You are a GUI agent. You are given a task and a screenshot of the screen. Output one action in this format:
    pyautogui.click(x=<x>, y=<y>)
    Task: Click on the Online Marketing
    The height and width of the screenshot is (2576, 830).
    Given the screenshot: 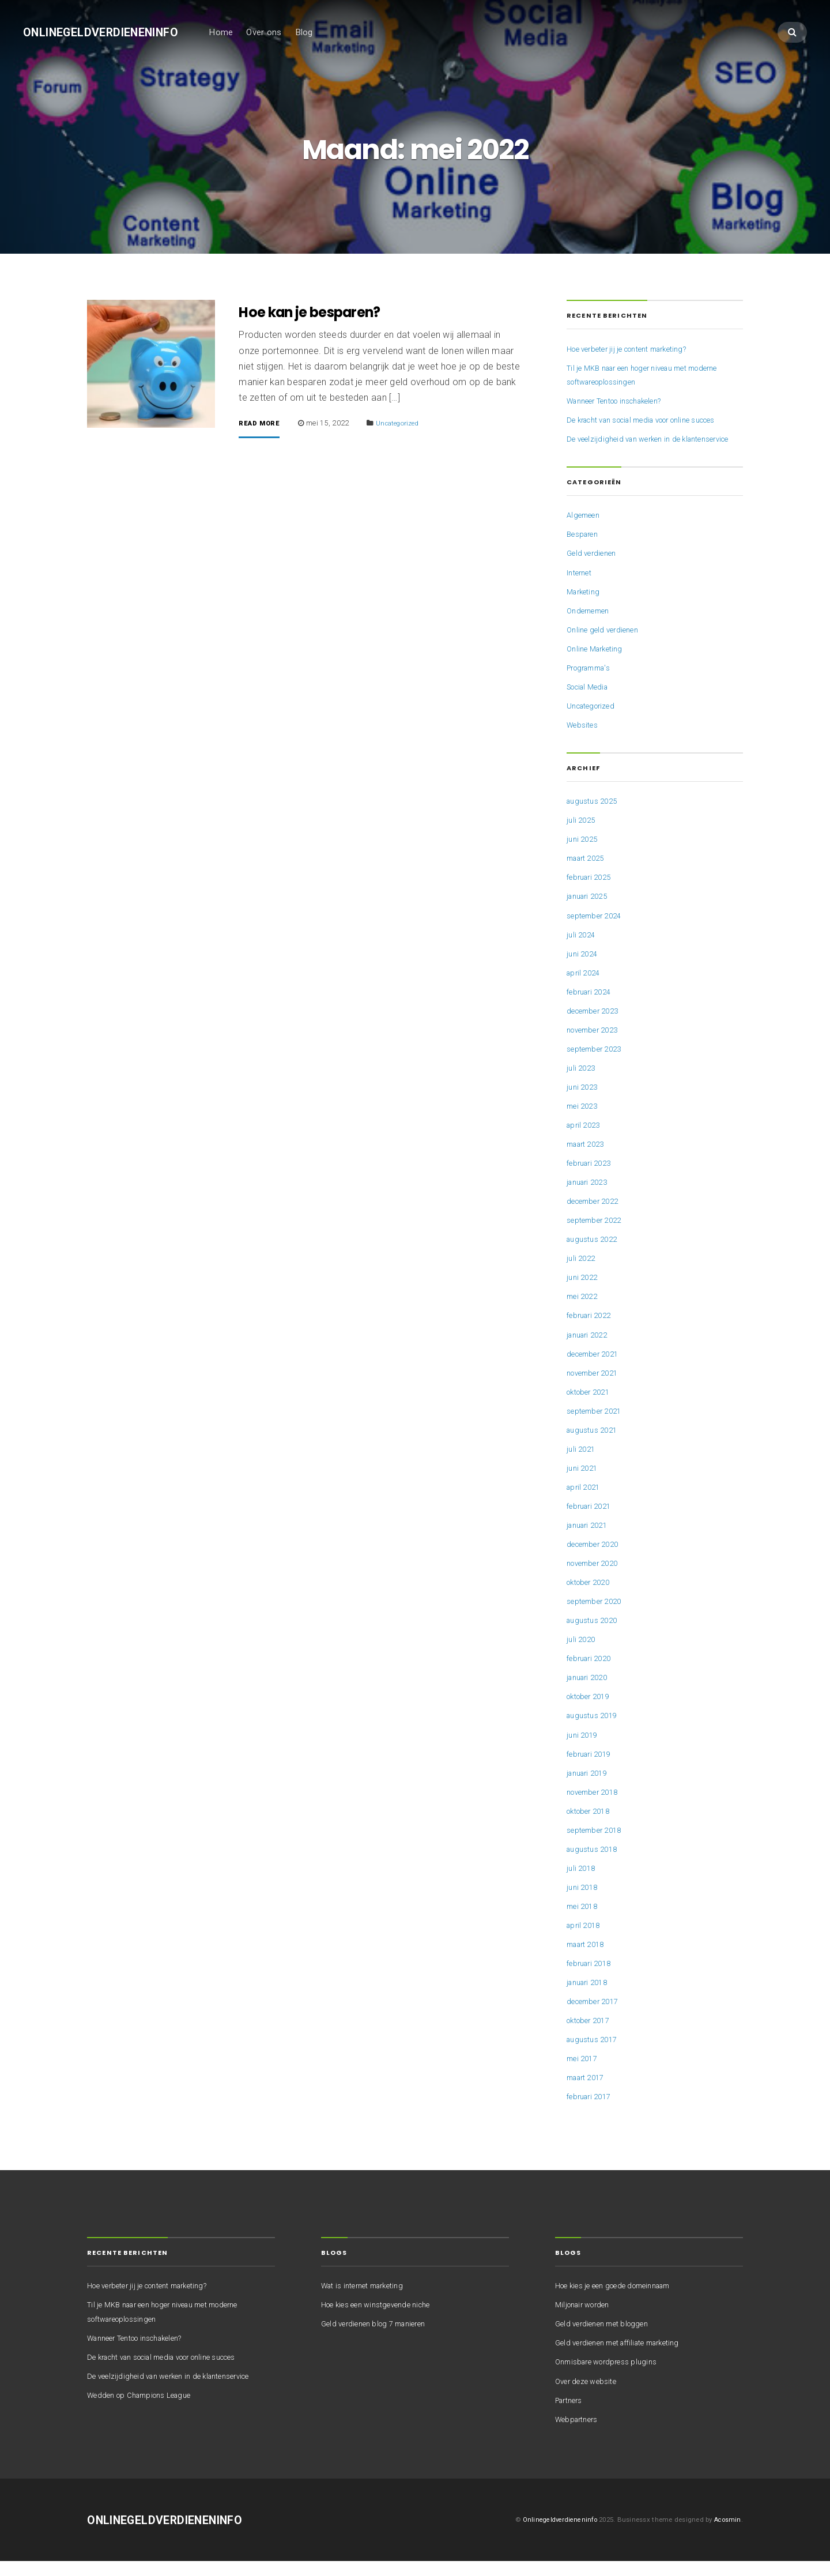 What is the action you would take?
    pyautogui.click(x=598, y=663)
    